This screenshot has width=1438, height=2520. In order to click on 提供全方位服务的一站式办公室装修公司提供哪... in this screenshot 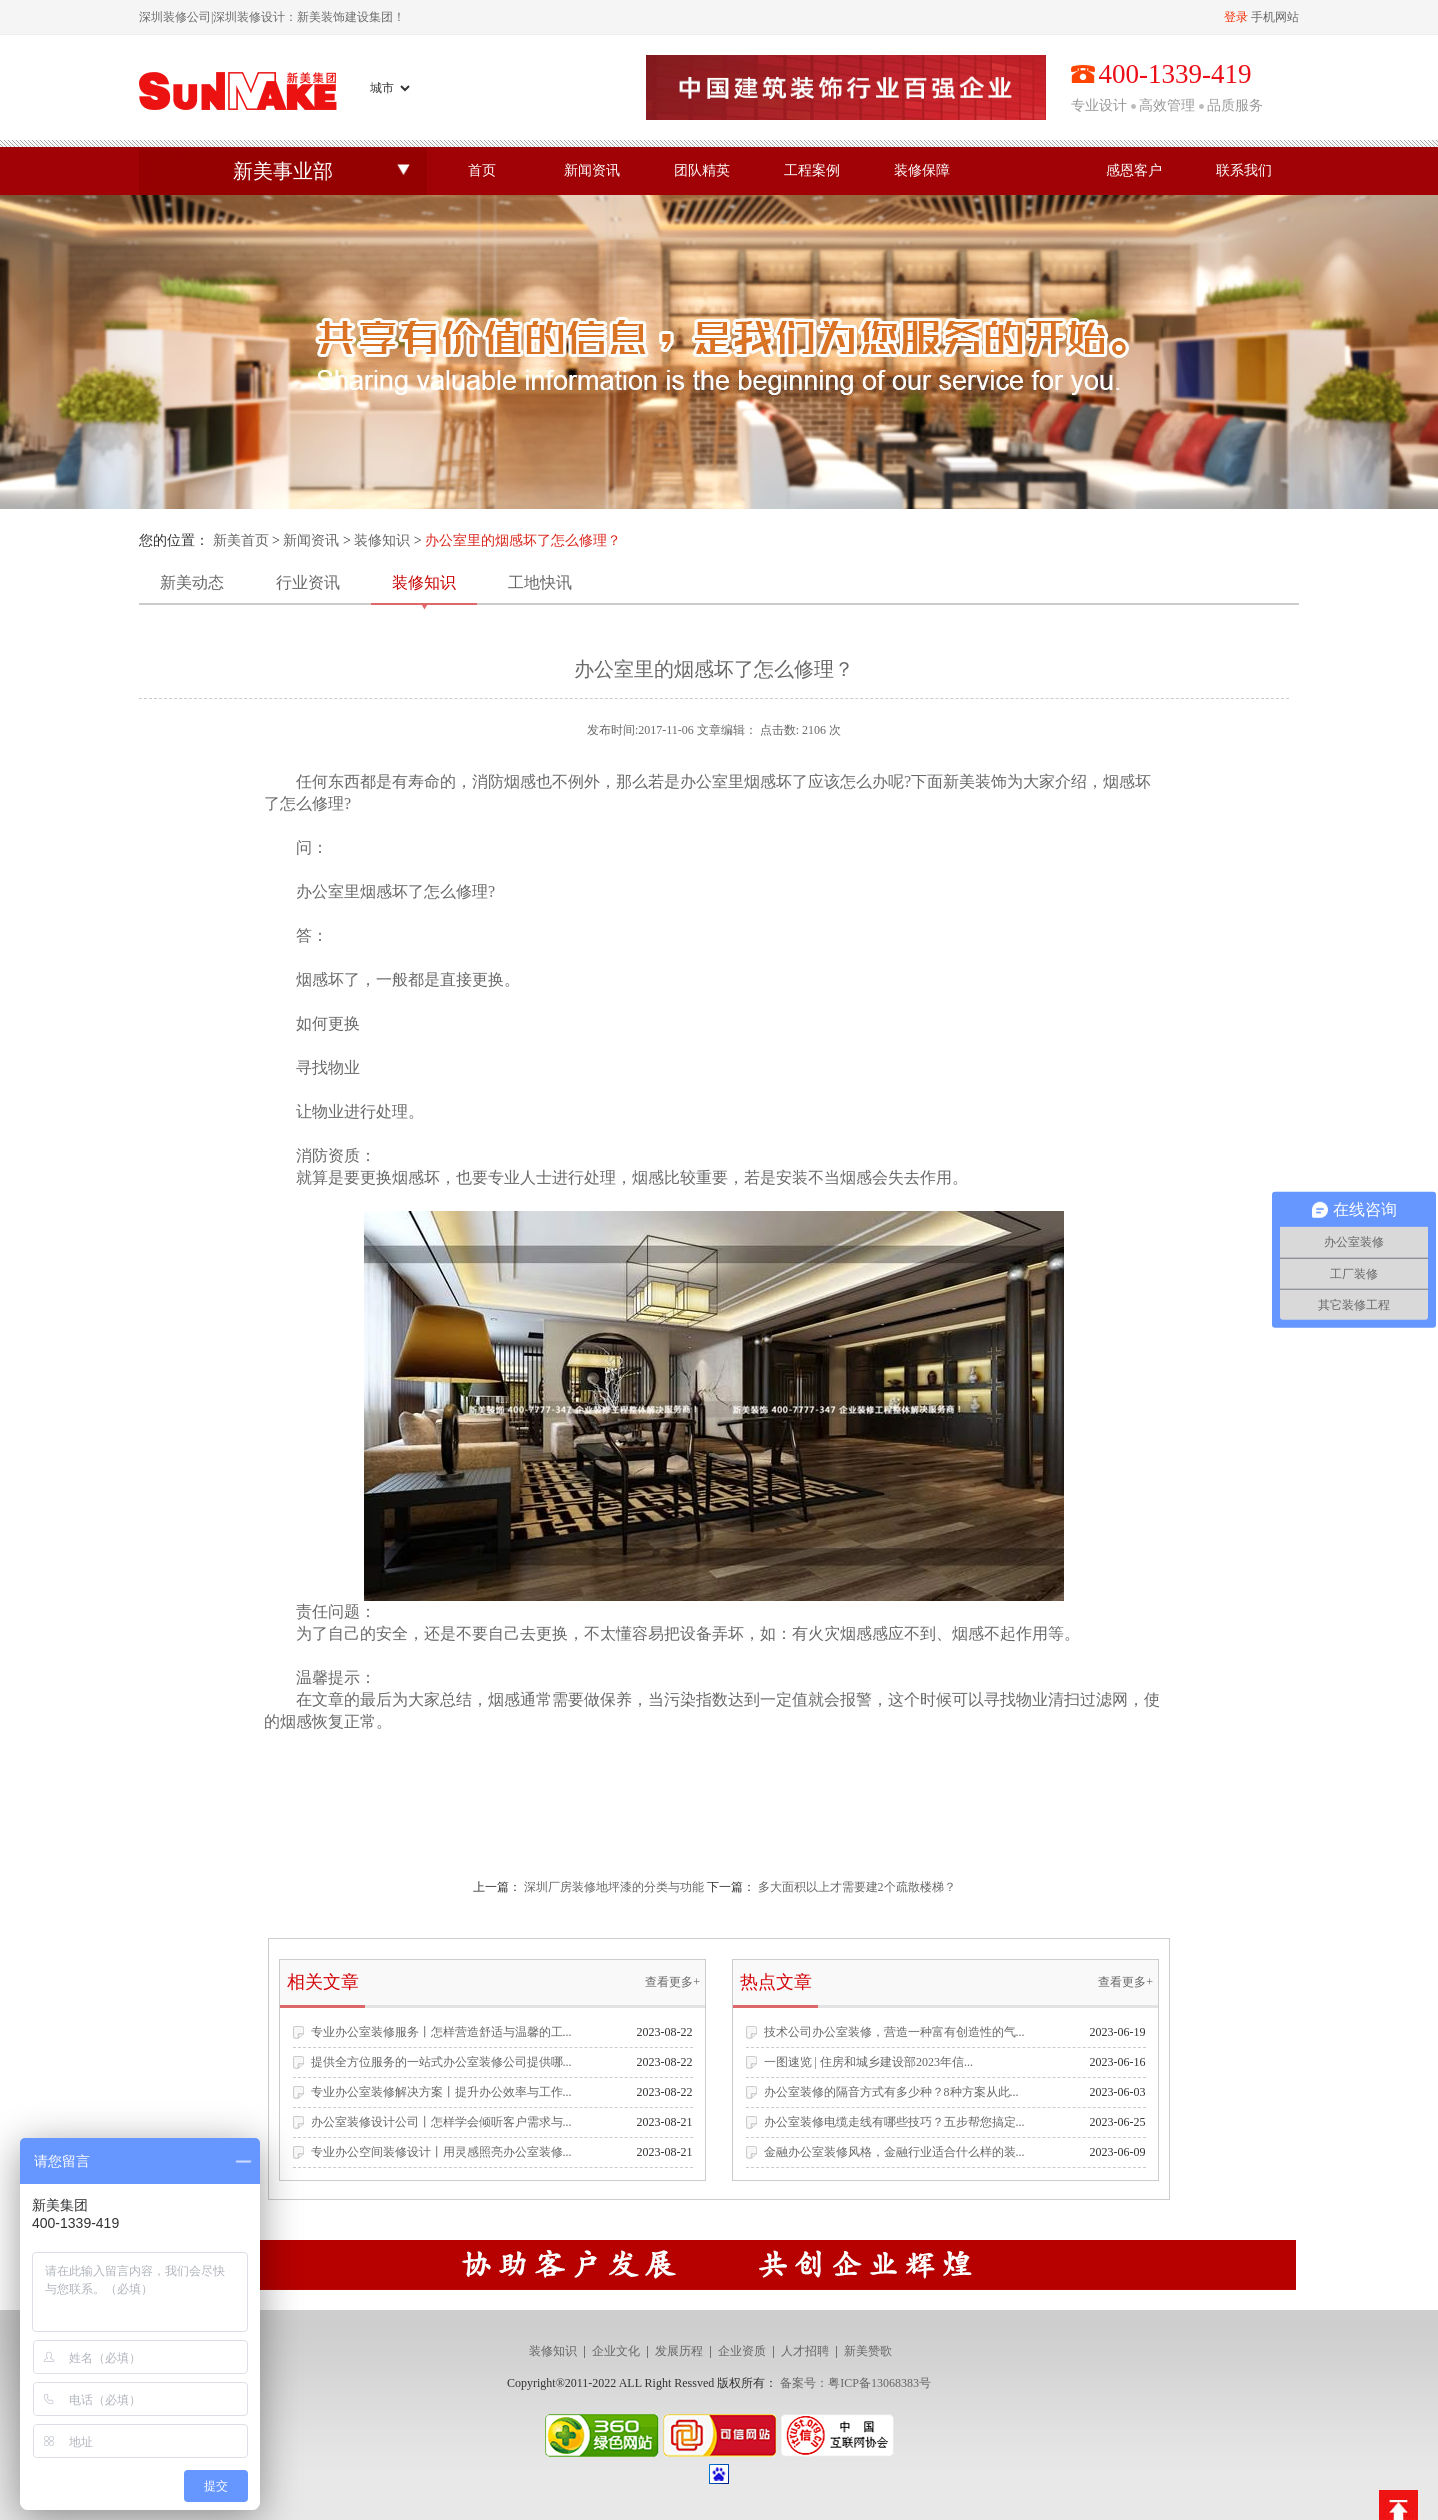, I will do `click(441, 2062)`.